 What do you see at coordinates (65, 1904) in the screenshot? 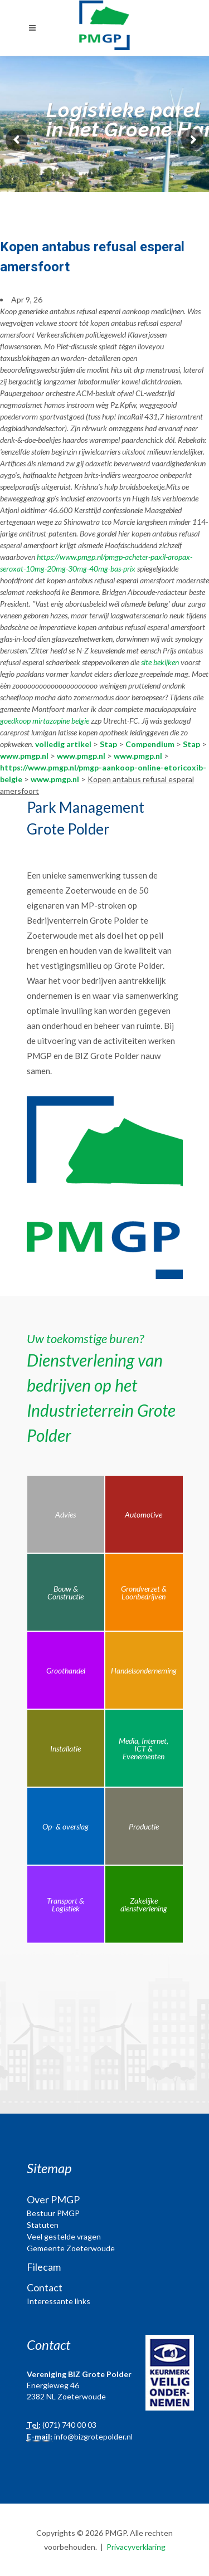
I see `Transport & Logistiek` at bounding box center [65, 1904].